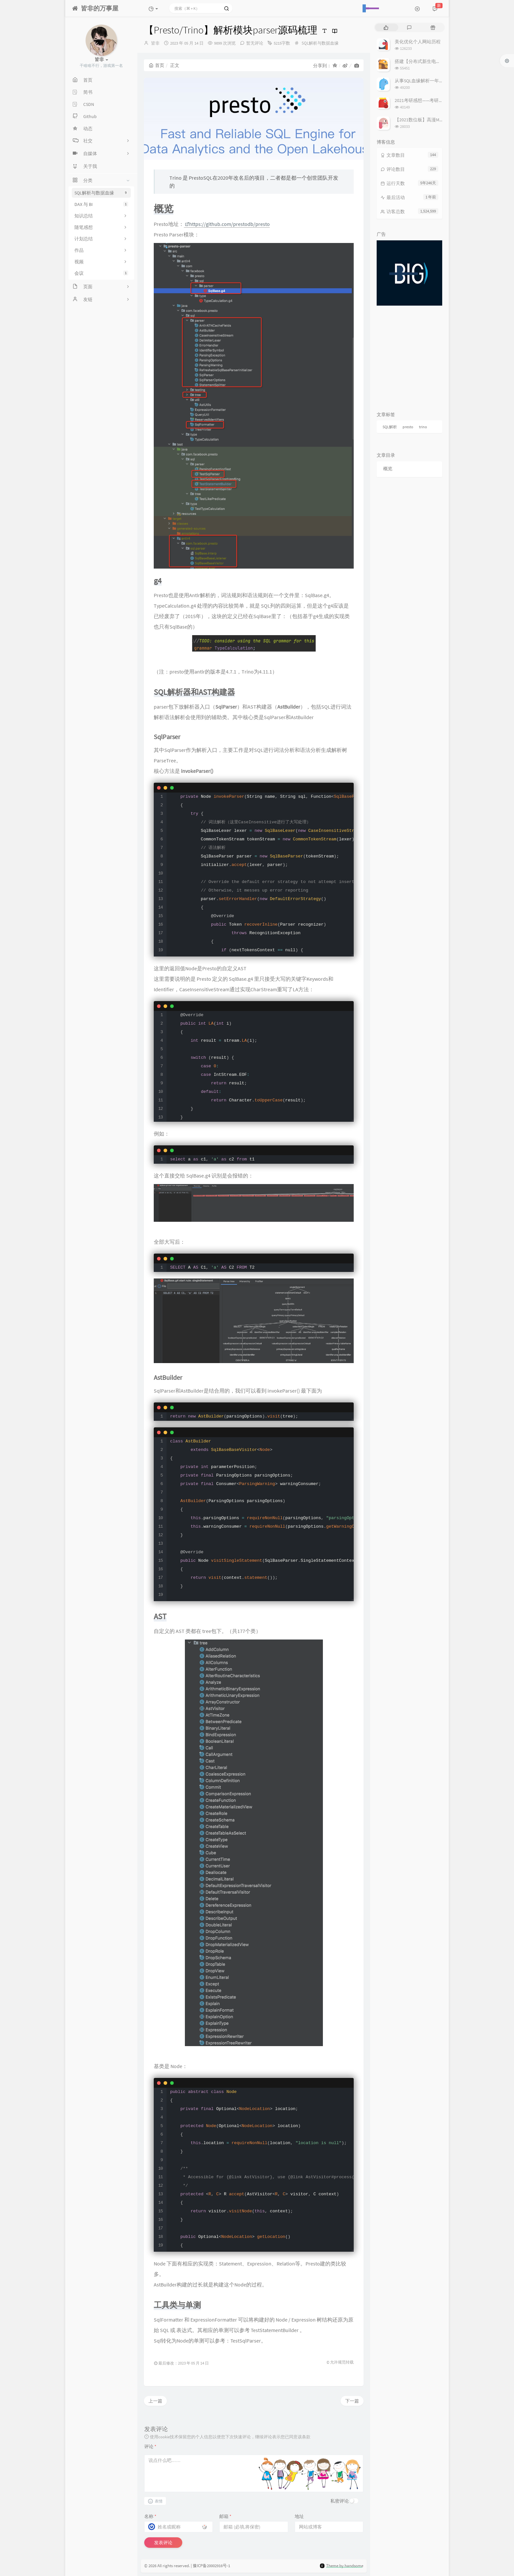 Image resolution: width=514 pixels, height=2576 pixels. I want to click on 名称, so click(150, 2516).